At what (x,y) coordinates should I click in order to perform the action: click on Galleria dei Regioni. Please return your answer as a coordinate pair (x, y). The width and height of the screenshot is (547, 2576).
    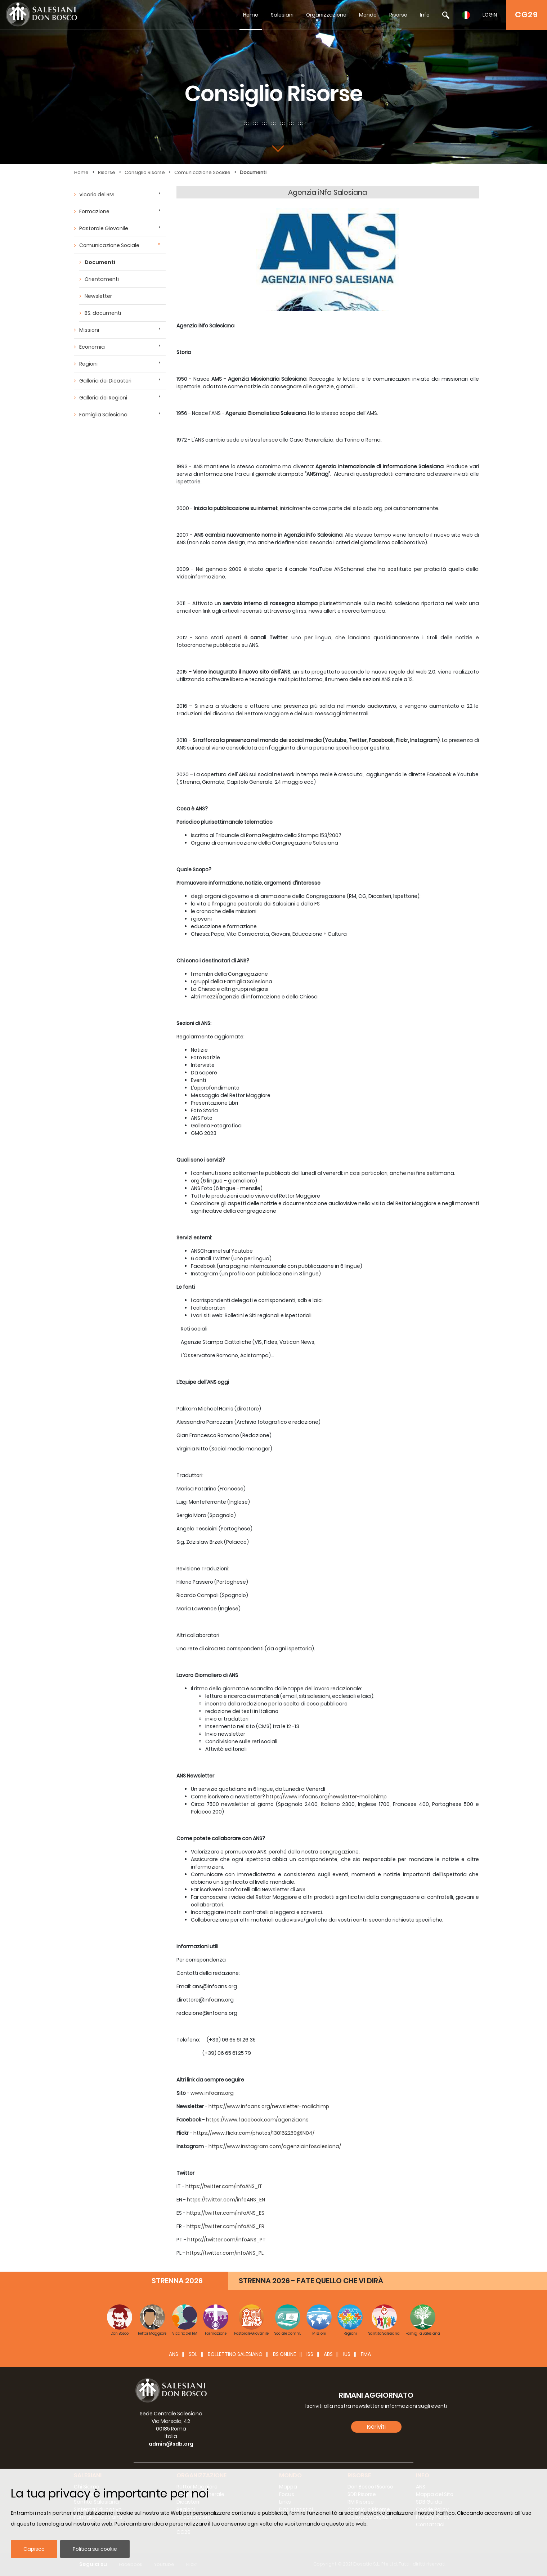
    Looking at the image, I should click on (103, 397).